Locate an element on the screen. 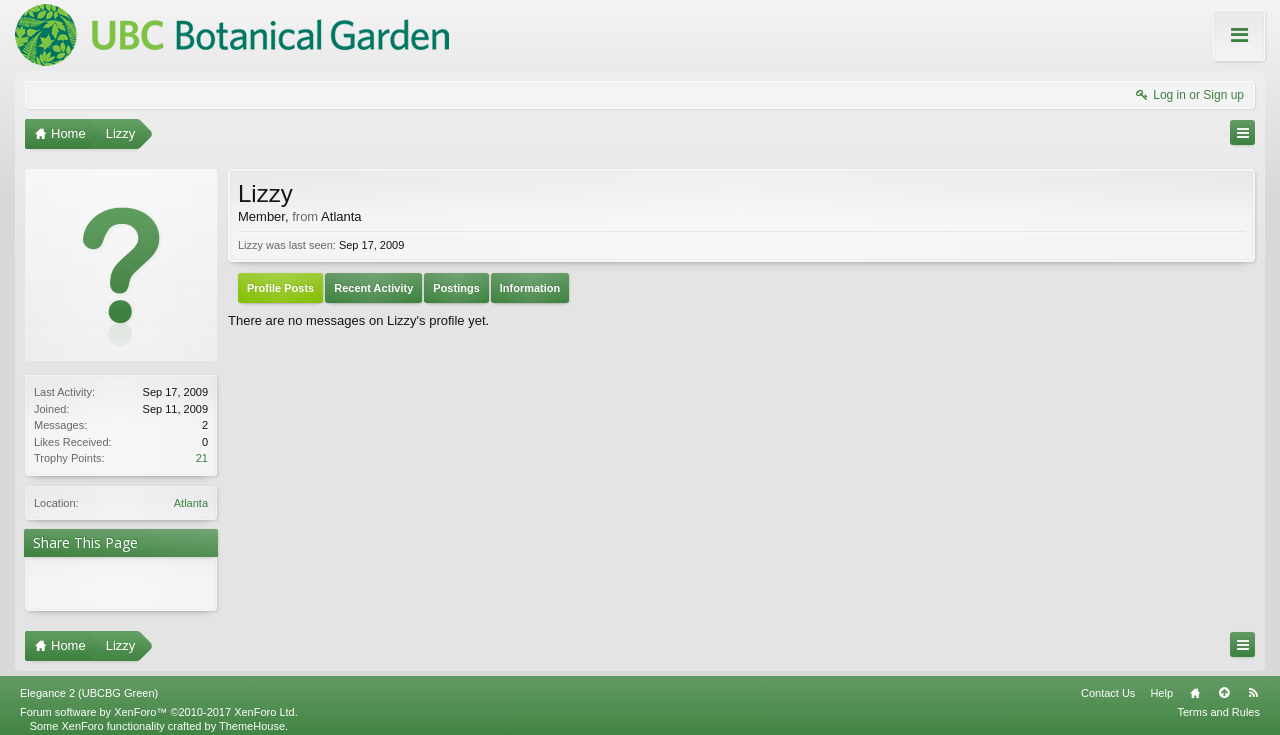 The image size is (1280, 735). About these Forums is located at coordinates (1198, 49).